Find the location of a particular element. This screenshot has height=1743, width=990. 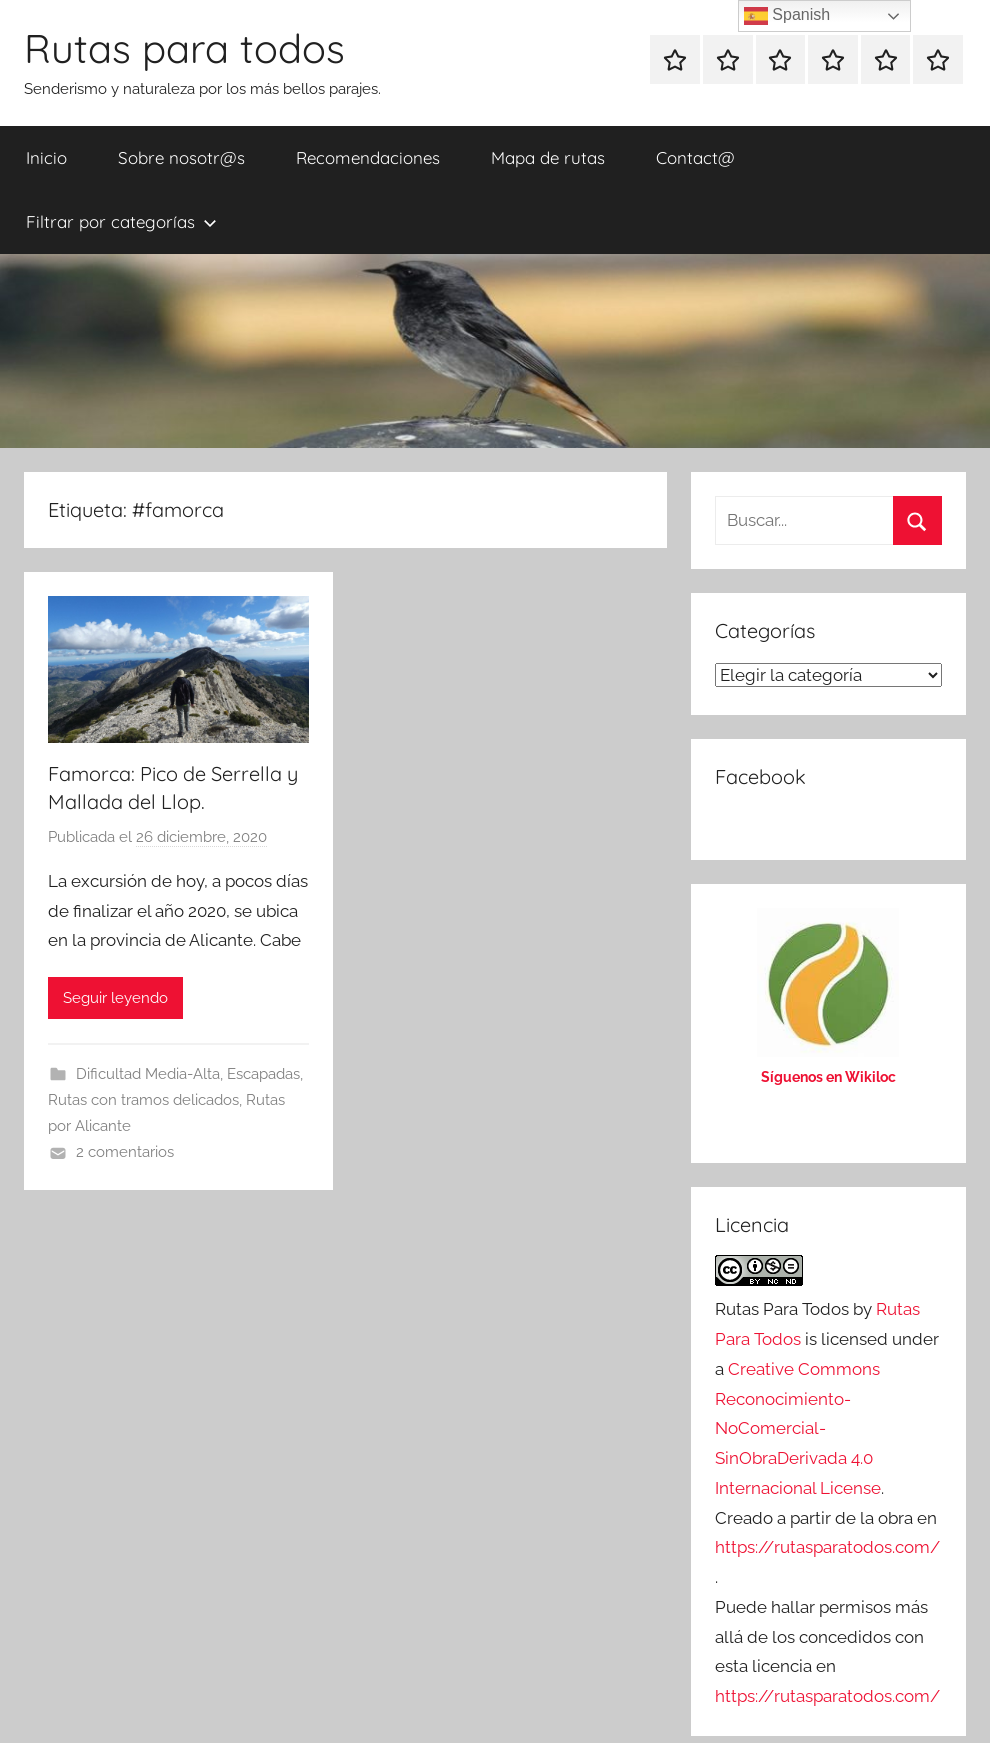

Spanish is located at coordinates (787, 16).